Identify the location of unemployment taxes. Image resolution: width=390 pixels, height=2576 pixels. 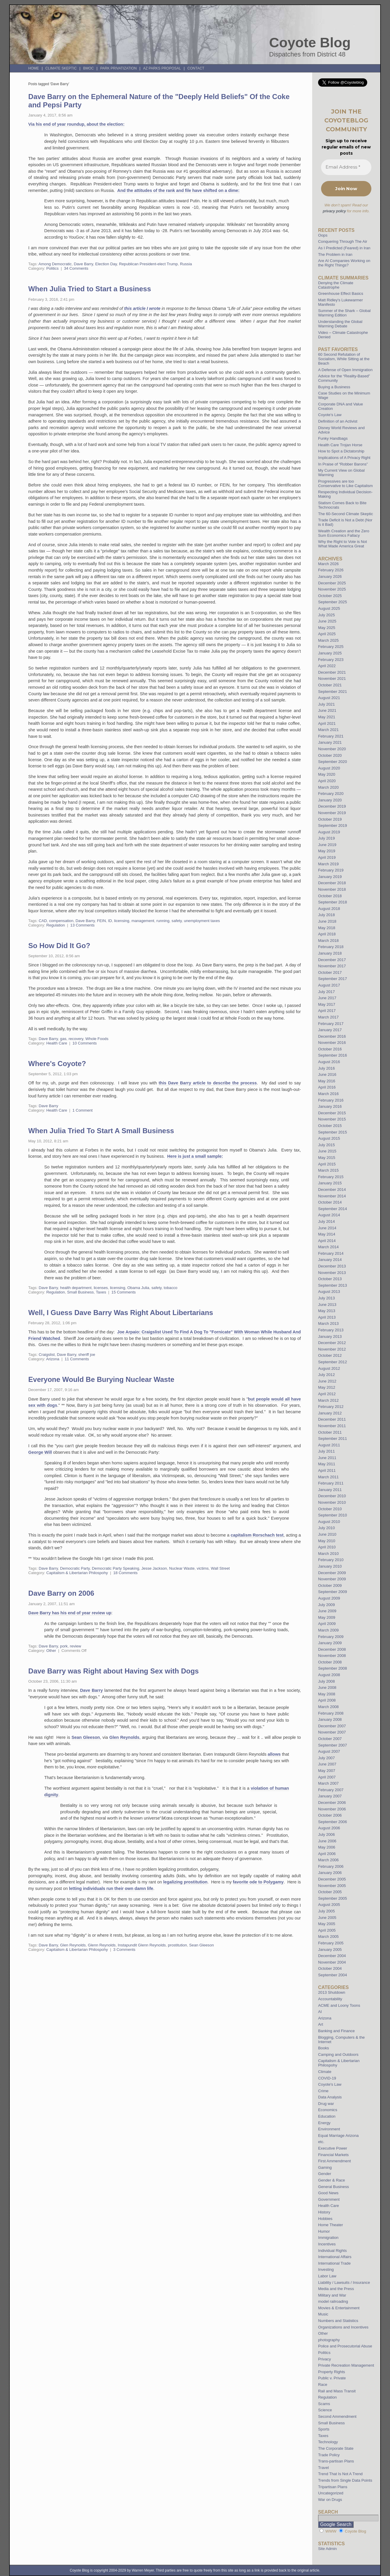
(202, 921).